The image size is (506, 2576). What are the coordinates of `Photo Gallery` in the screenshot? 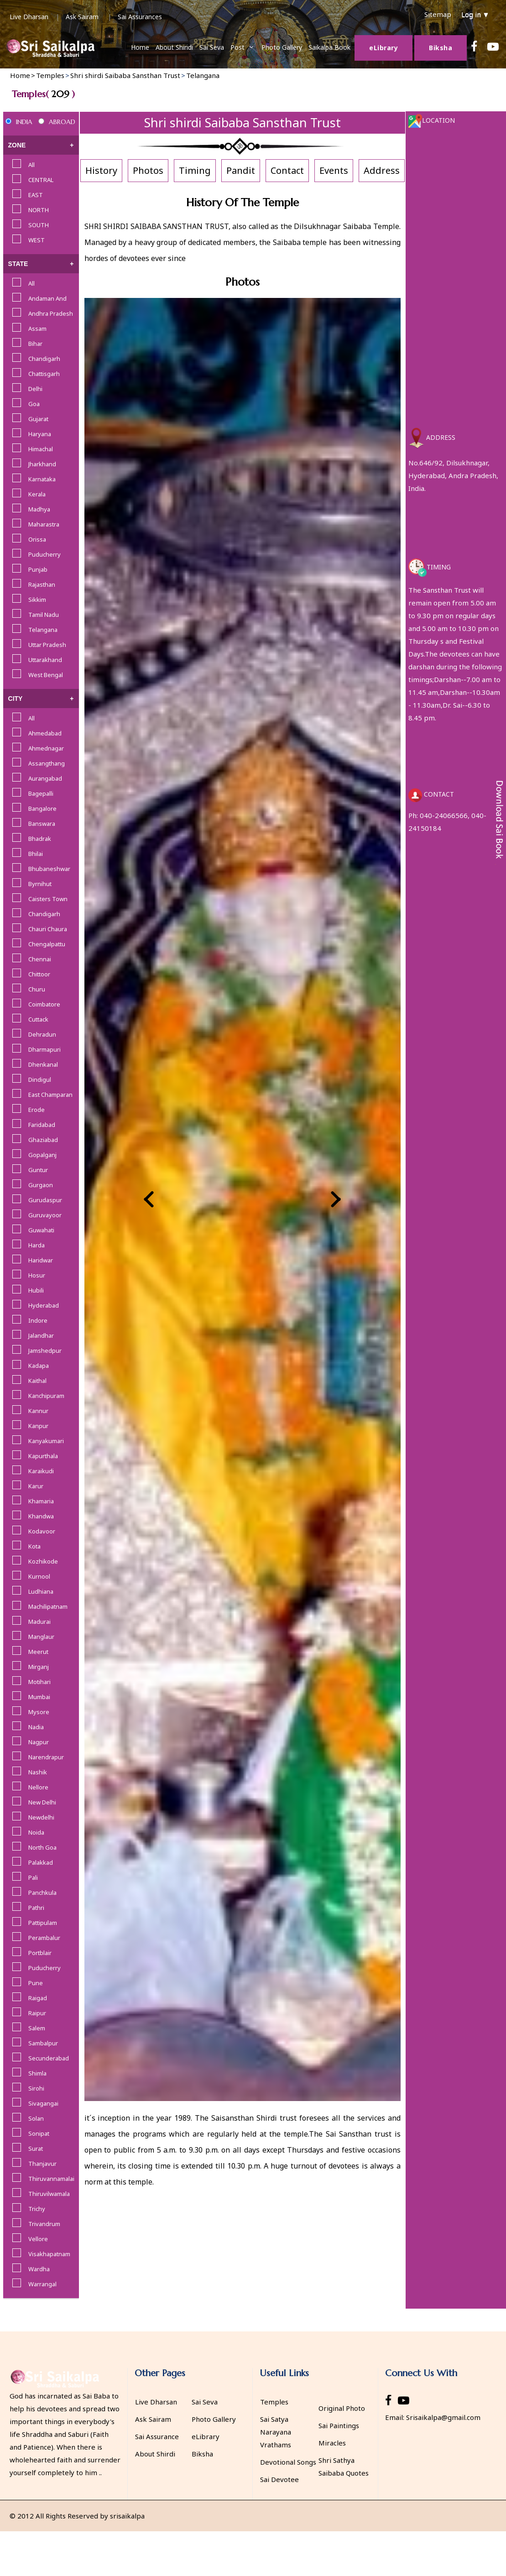 It's located at (281, 47).